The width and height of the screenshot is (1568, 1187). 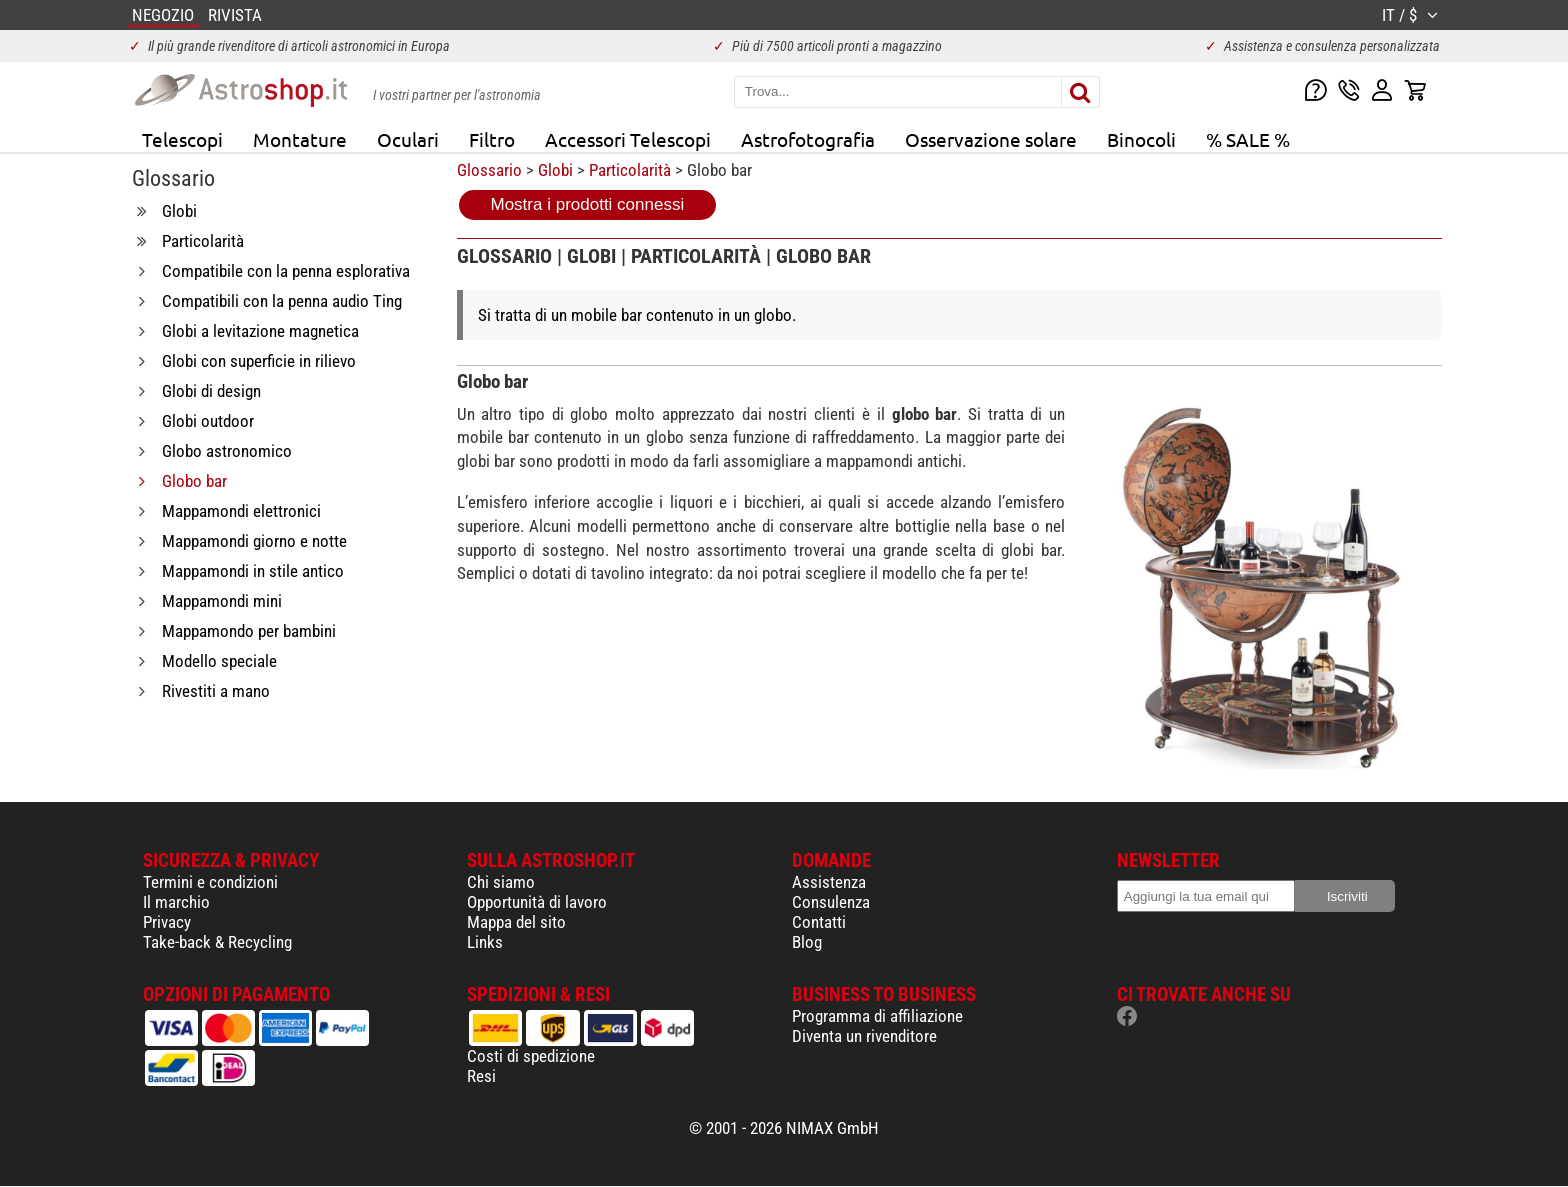 What do you see at coordinates (630, 170) in the screenshot?
I see `Particolarità` at bounding box center [630, 170].